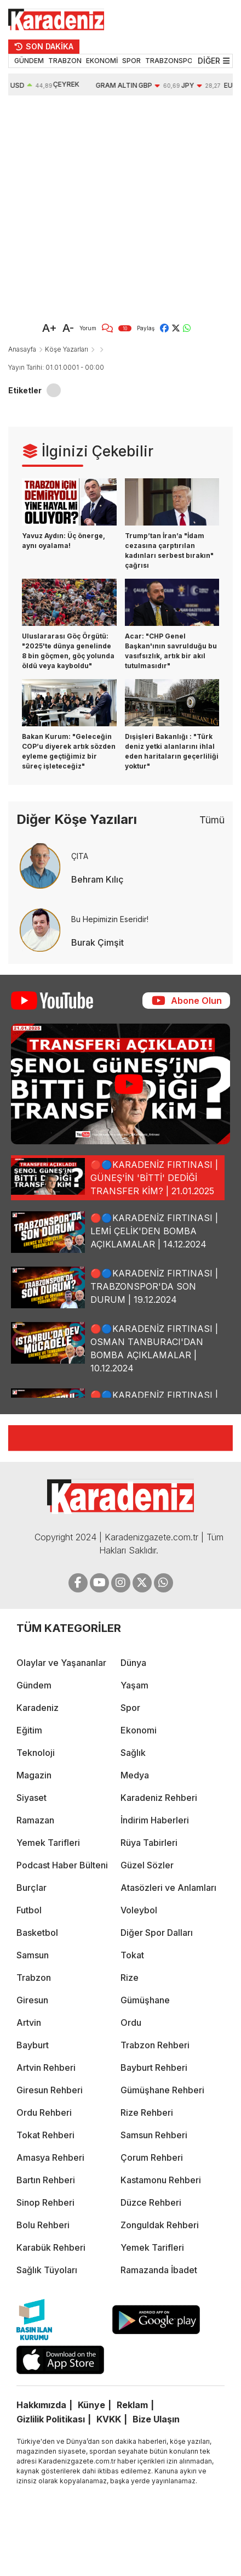  I want to click on A+, so click(49, 328).